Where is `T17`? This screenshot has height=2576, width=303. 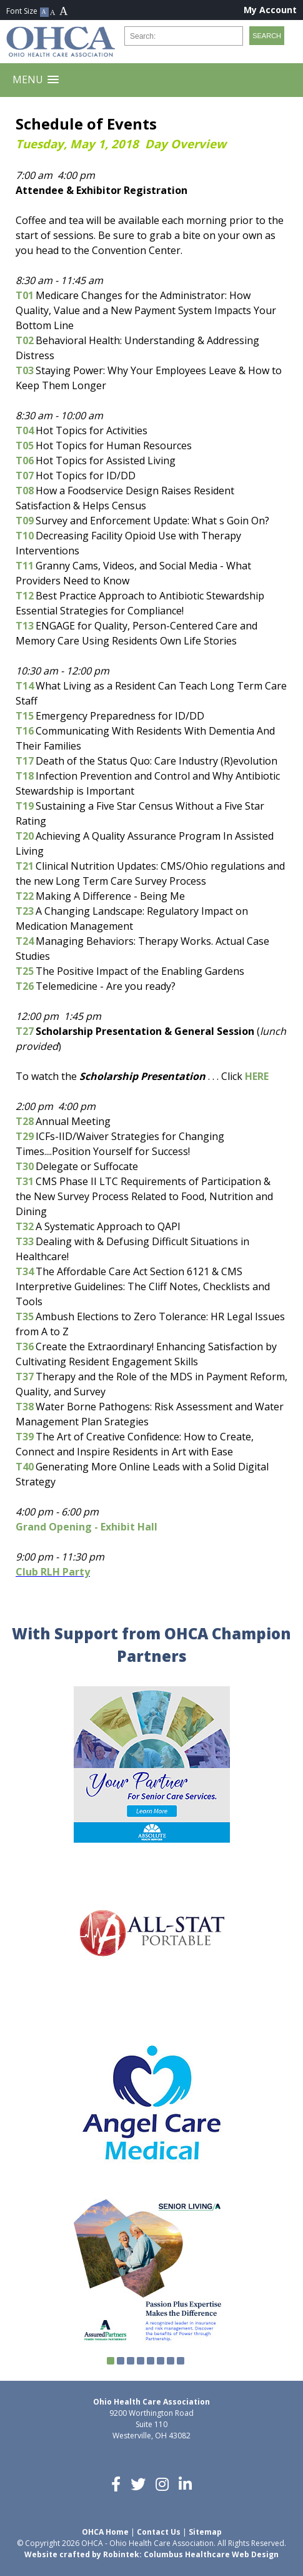 T17 is located at coordinates (25, 761).